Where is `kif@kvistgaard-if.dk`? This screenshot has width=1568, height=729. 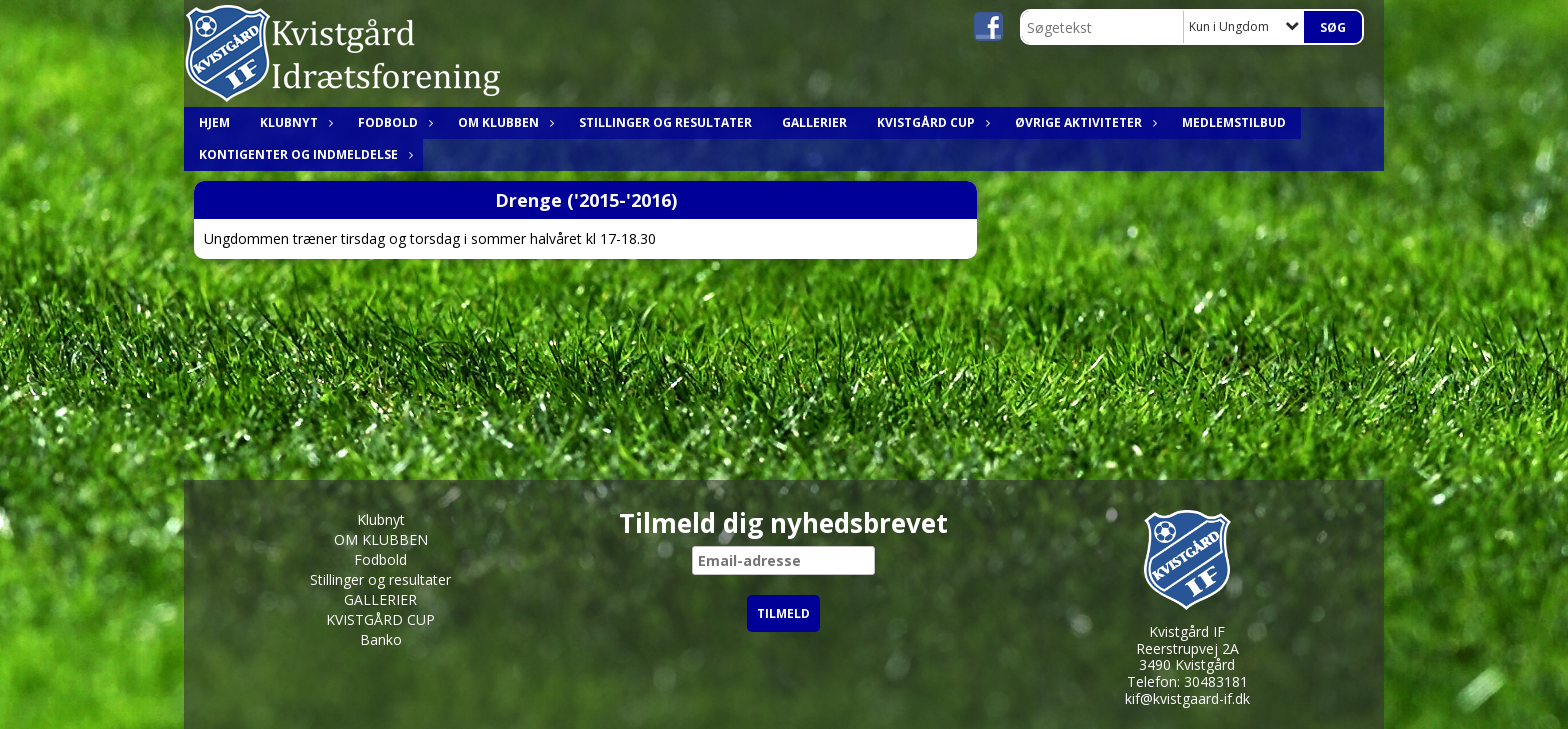
kif@kvistgaard-if.dk is located at coordinates (1187, 698).